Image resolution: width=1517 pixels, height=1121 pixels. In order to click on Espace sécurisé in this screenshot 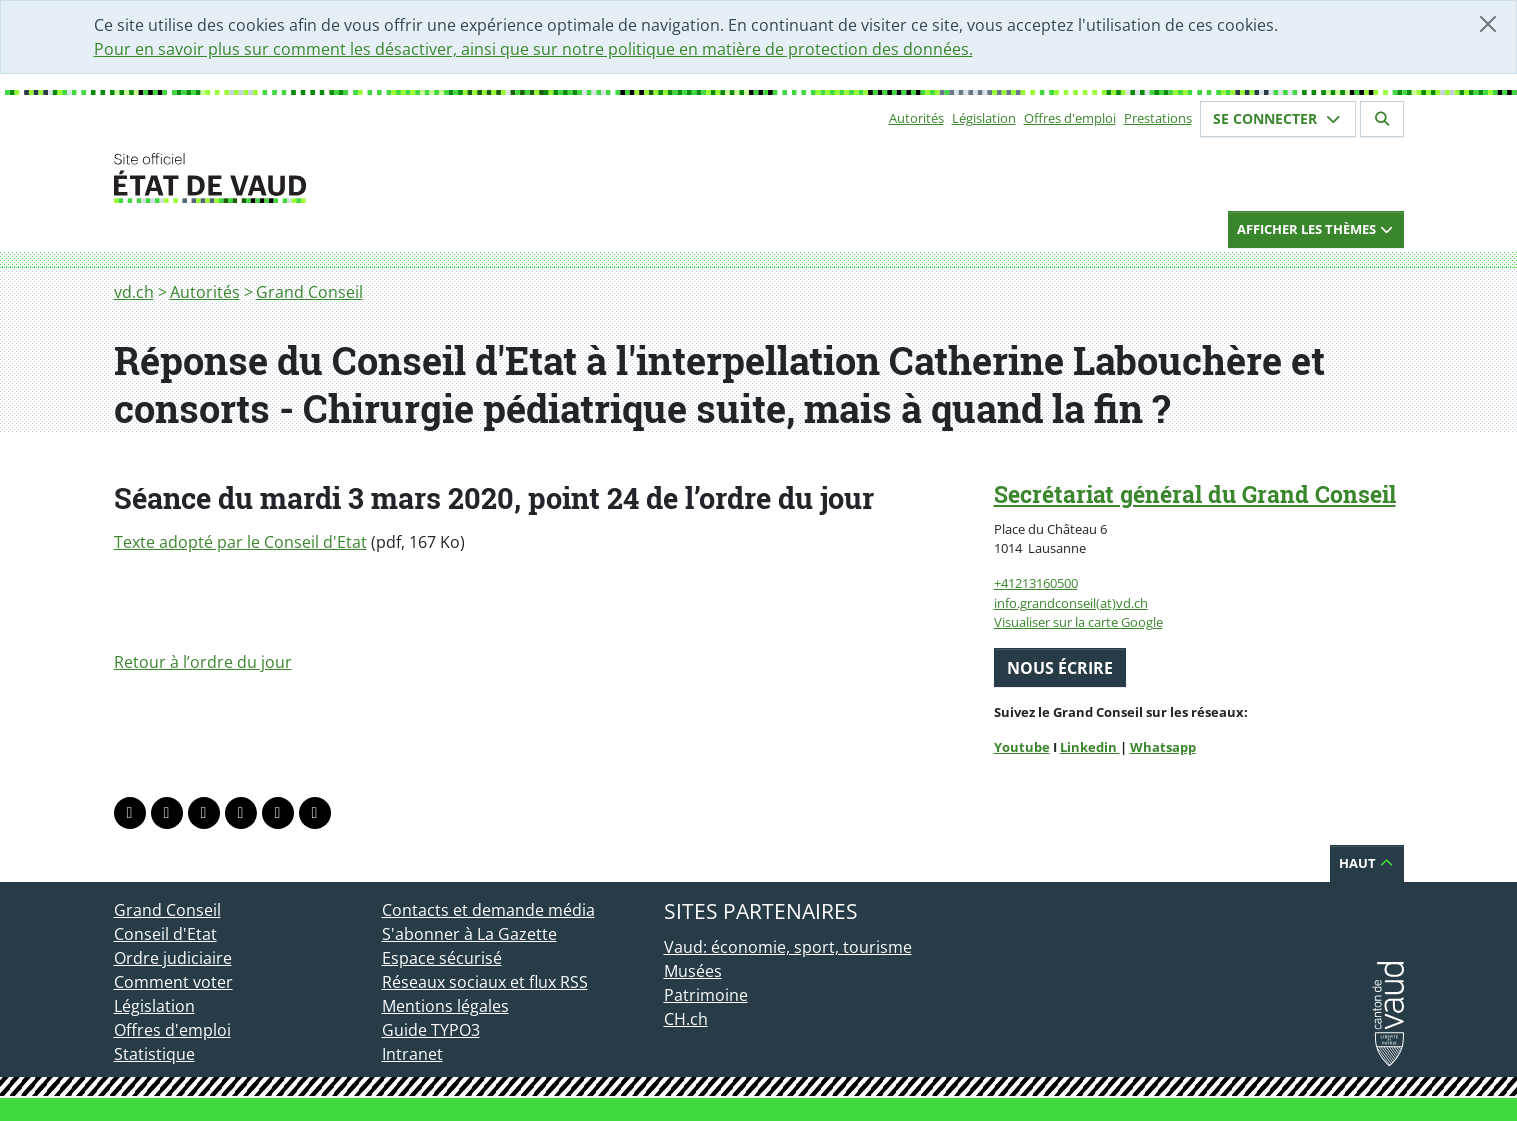, I will do `click(442, 958)`.